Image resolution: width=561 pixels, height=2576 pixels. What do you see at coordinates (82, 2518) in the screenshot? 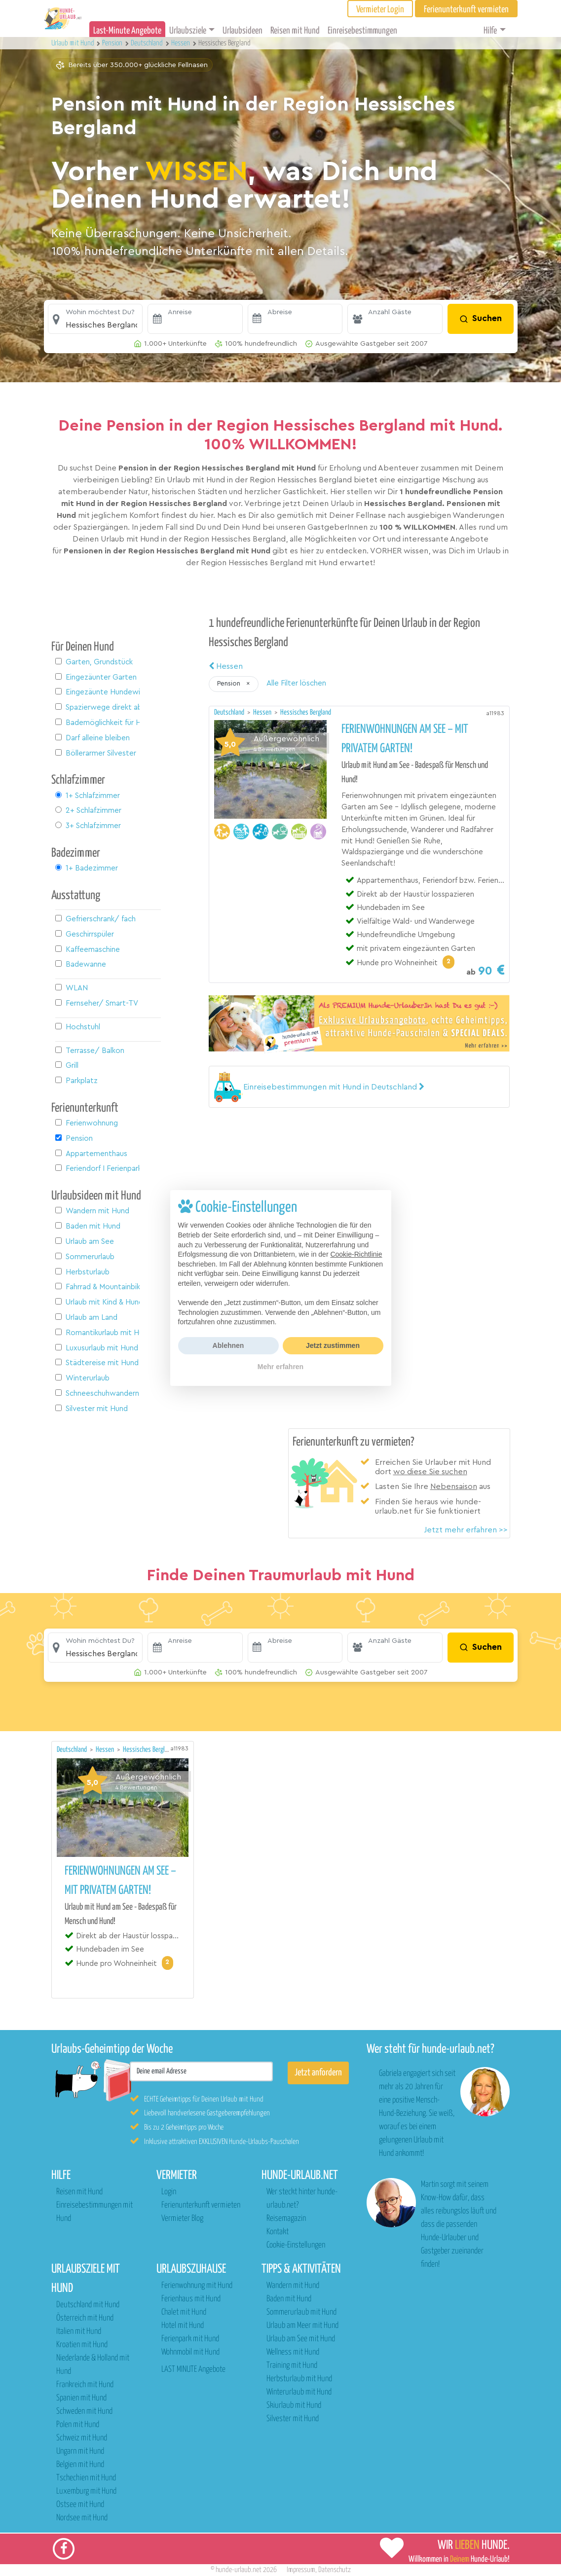
I see `Nordsee mit Hund` at bounding box center [82, 2518].